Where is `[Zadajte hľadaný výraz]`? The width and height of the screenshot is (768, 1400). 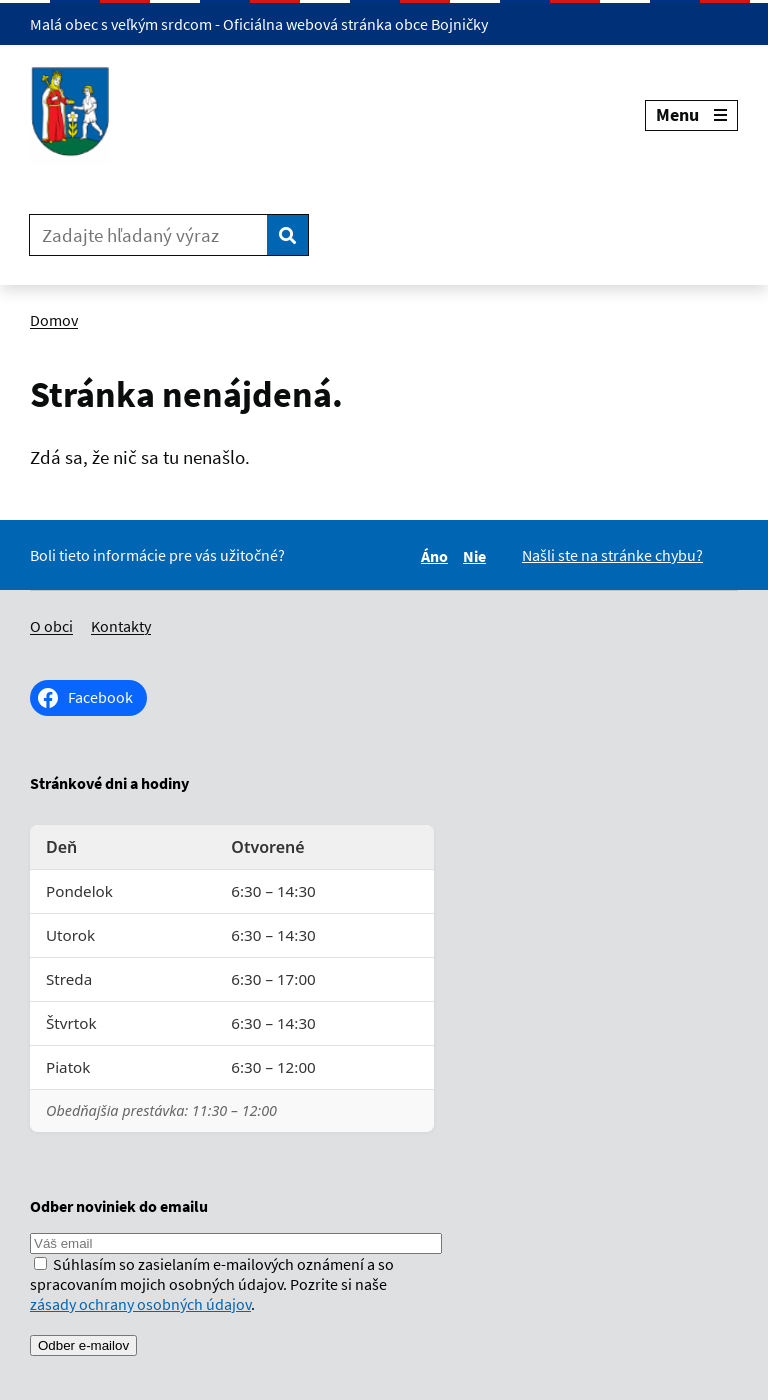 [Zadajte hľadaný výraz] is located at coordinates (148, 235).